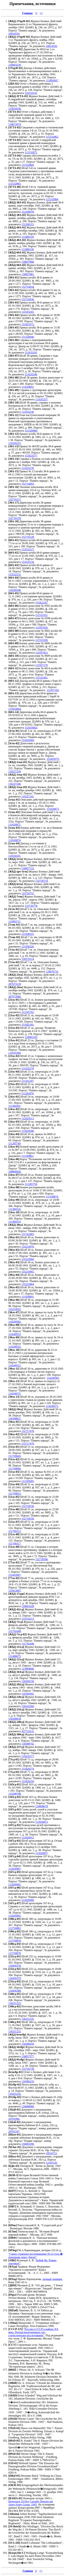 The image size is (65, 2576). Describe the element at coordinates (27, 1068) in the screenshot. I see `111635279` at that location.